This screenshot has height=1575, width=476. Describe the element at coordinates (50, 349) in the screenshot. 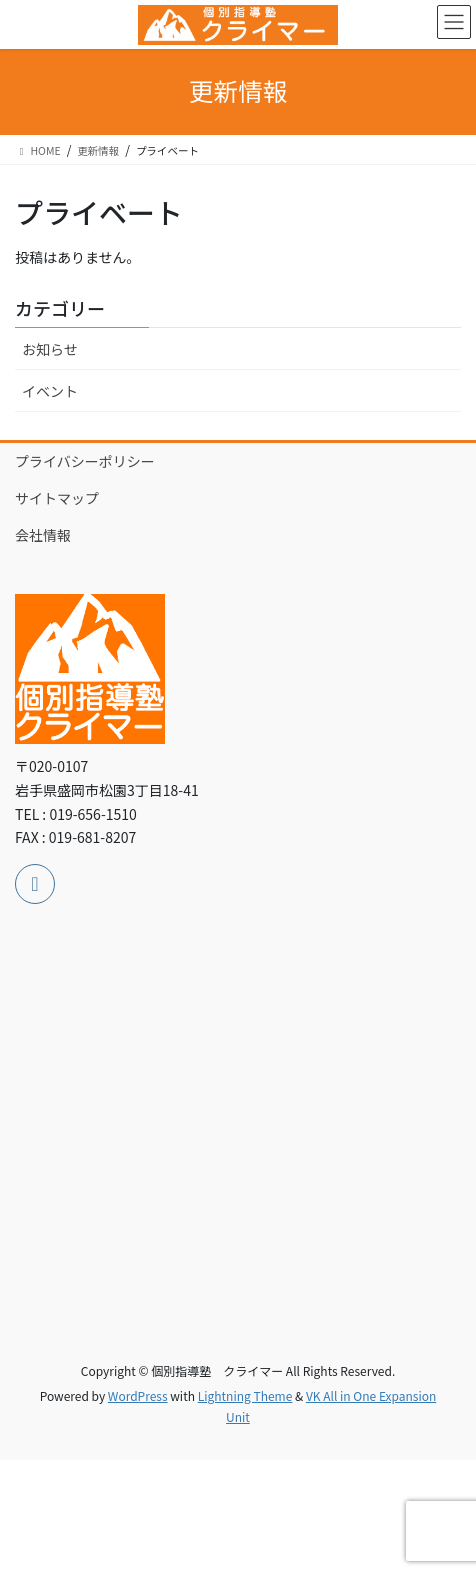

I see `お知らせ` at that location.